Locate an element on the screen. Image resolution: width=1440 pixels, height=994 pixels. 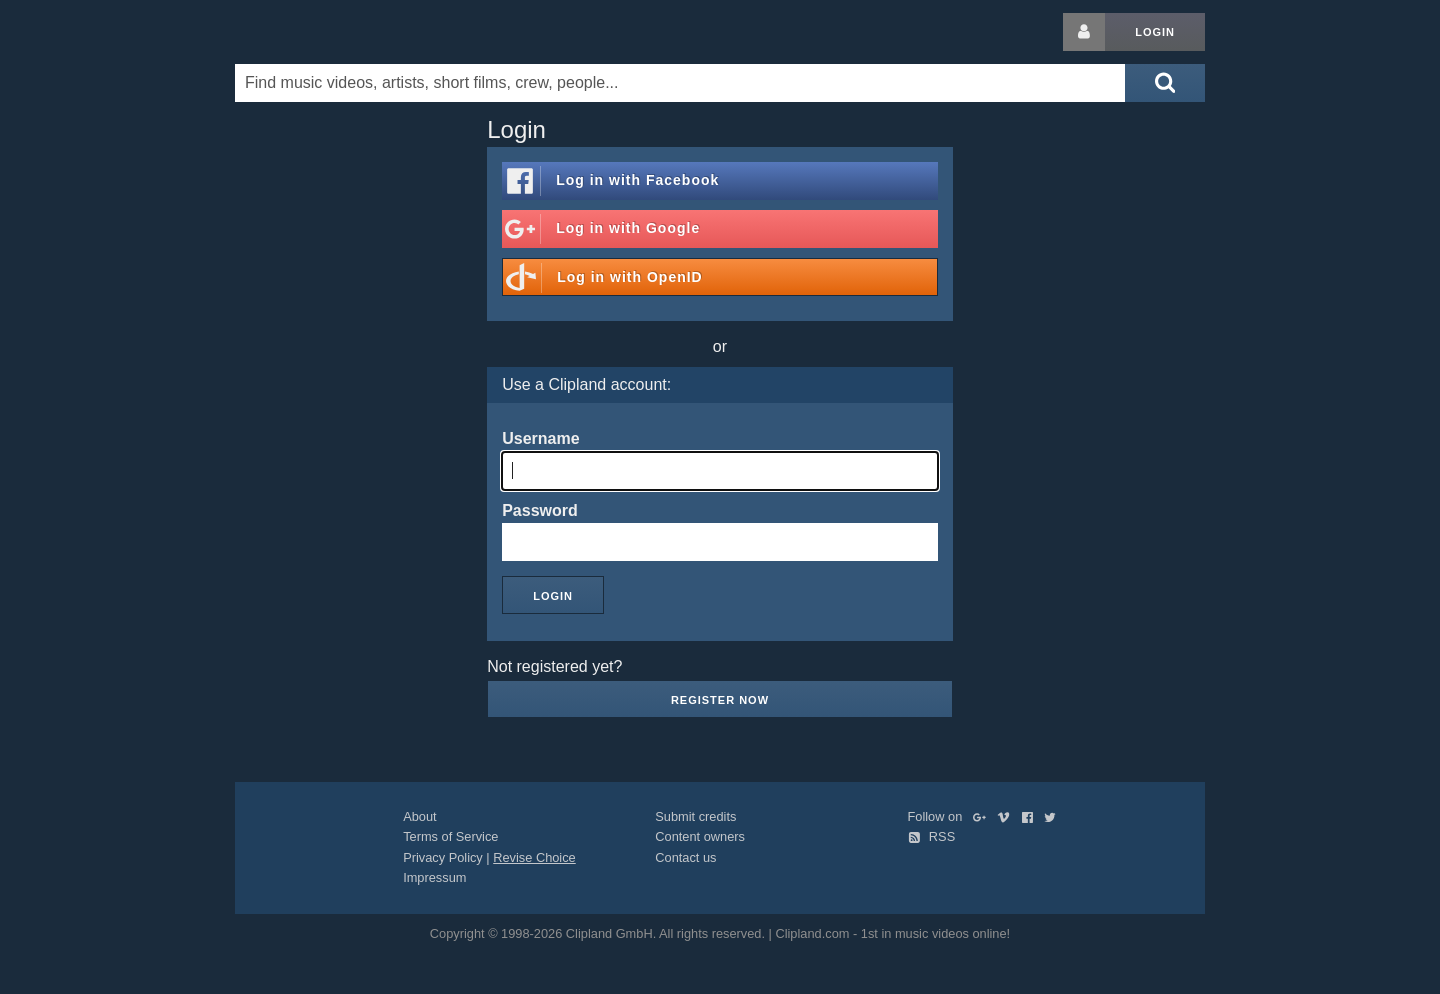
[Enter your search terms here] is located at coordinates (680, 83).